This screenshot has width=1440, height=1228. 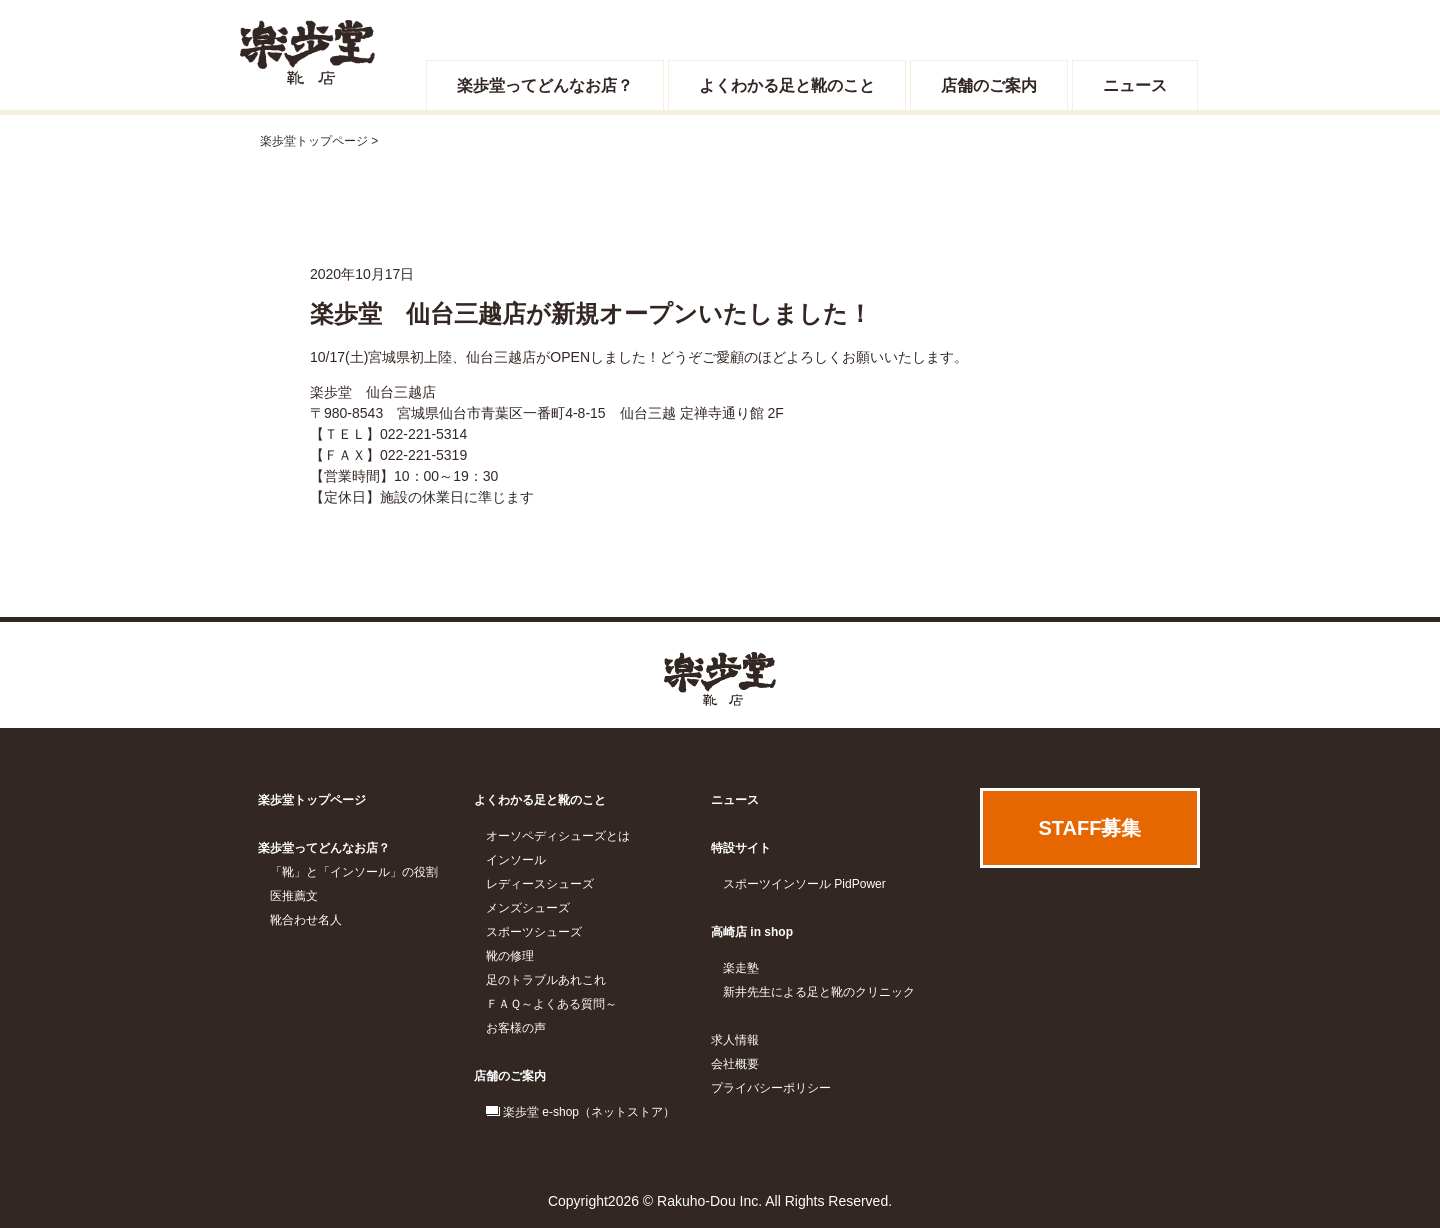 I want to click on ニュース, so click(x=1135, y=85).